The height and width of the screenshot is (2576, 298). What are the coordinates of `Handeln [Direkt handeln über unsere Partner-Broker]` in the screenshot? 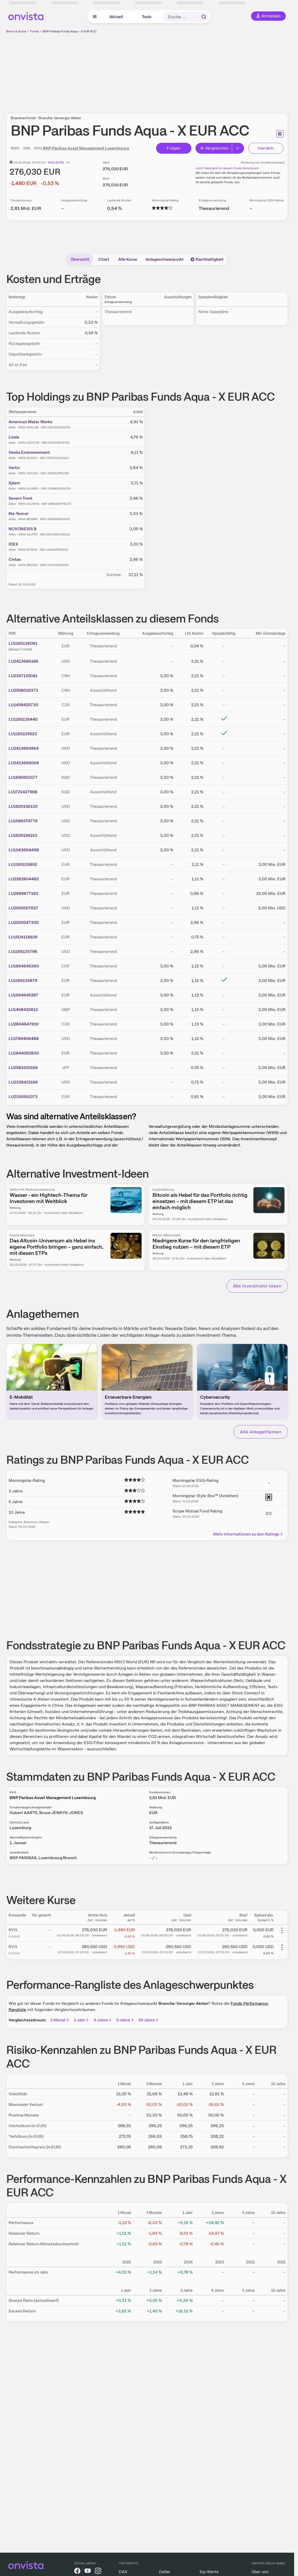 It's located at (266, 148).